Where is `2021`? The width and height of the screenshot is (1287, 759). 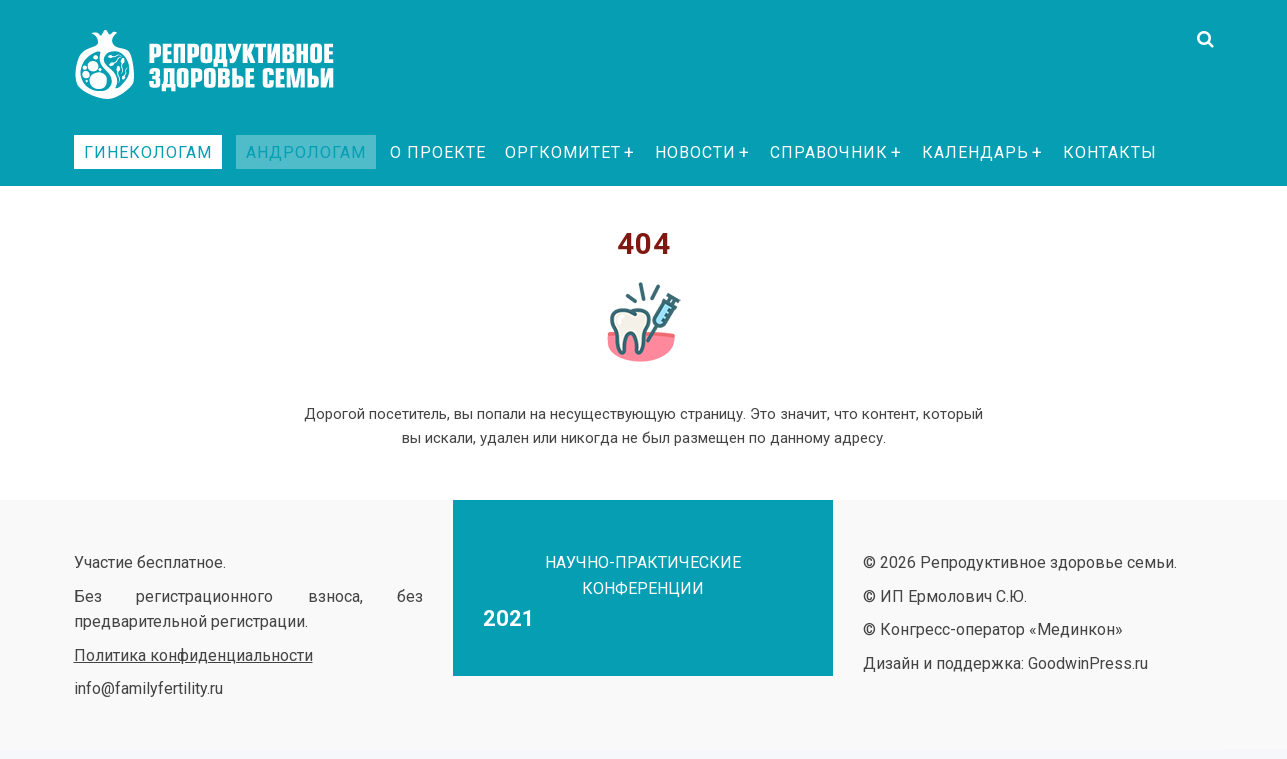 2021 is located at coordinates (509, 618).